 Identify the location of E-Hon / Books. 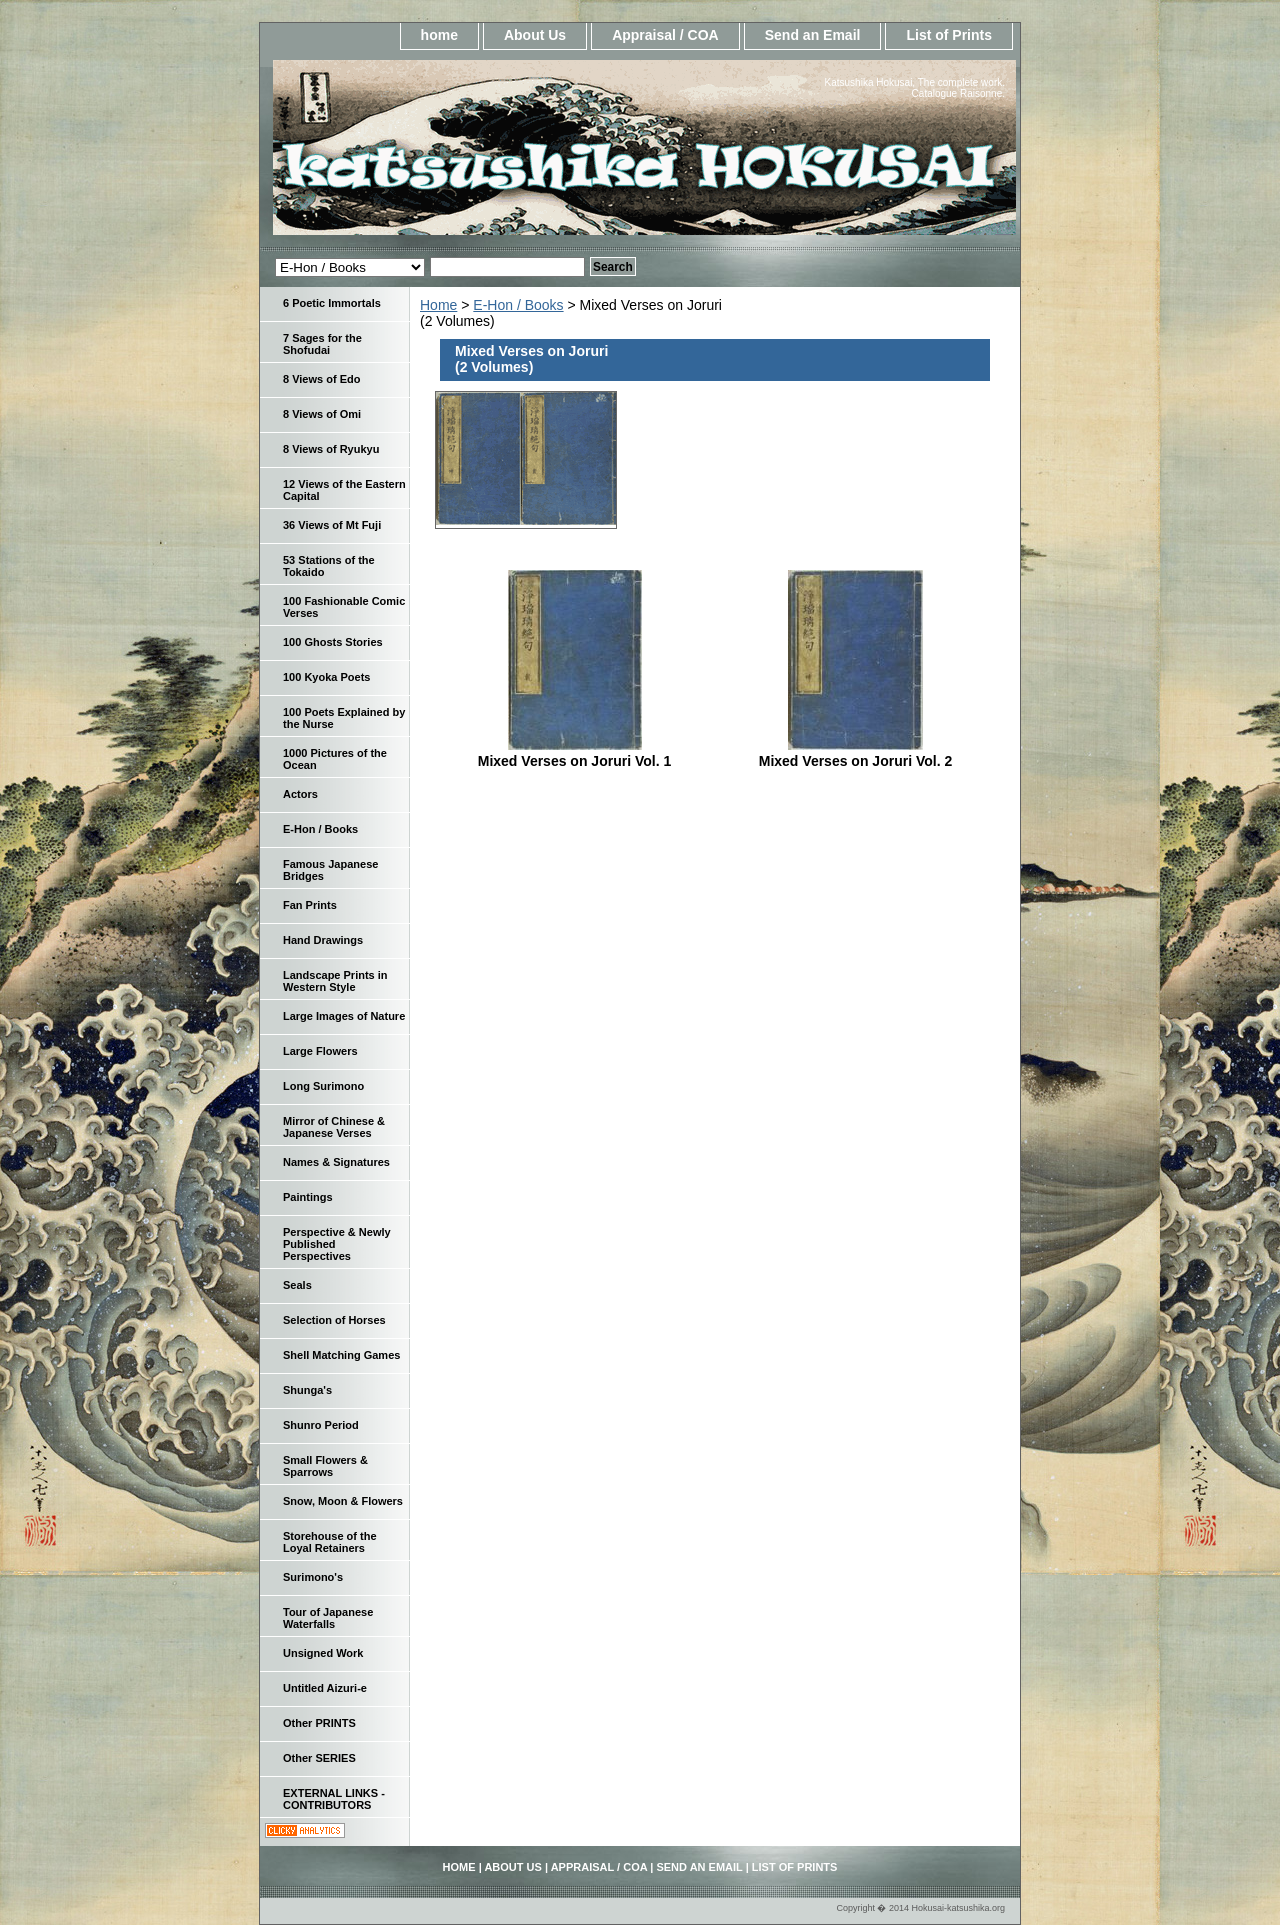
(518, 305).